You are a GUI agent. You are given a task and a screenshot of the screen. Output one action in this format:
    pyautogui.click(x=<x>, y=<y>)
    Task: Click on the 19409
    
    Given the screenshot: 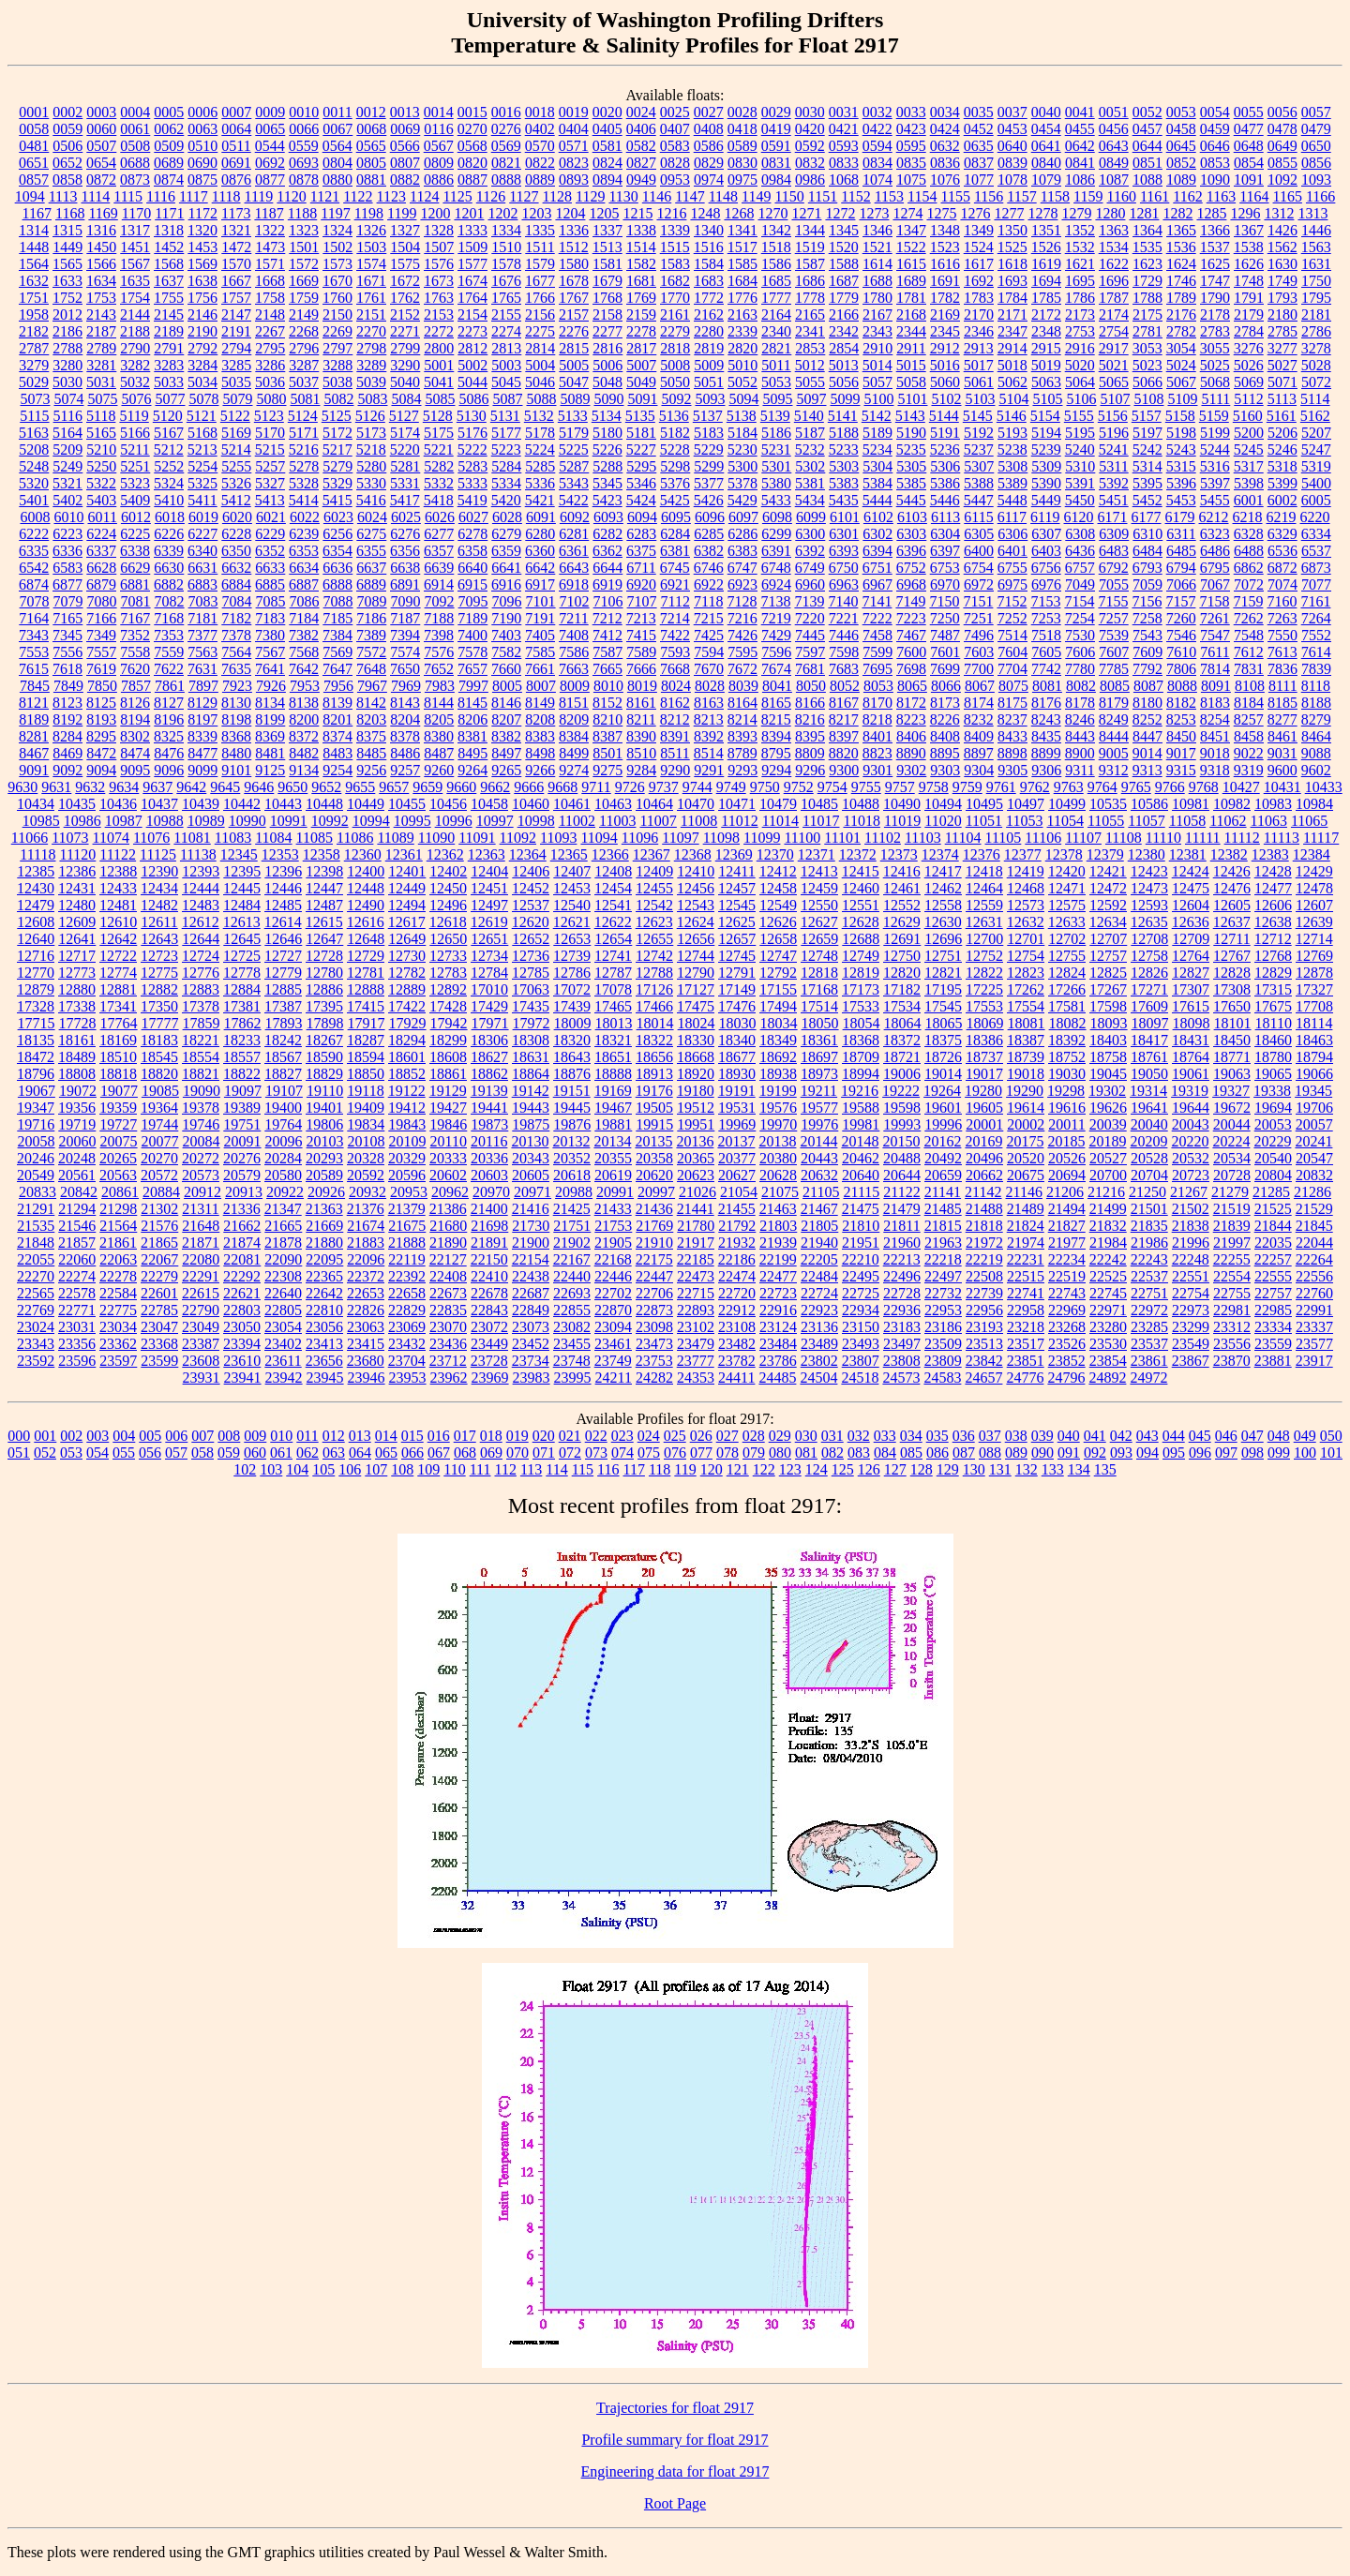 What is the action you would take?
    pyautogui.click(x=365, y=1108)
    